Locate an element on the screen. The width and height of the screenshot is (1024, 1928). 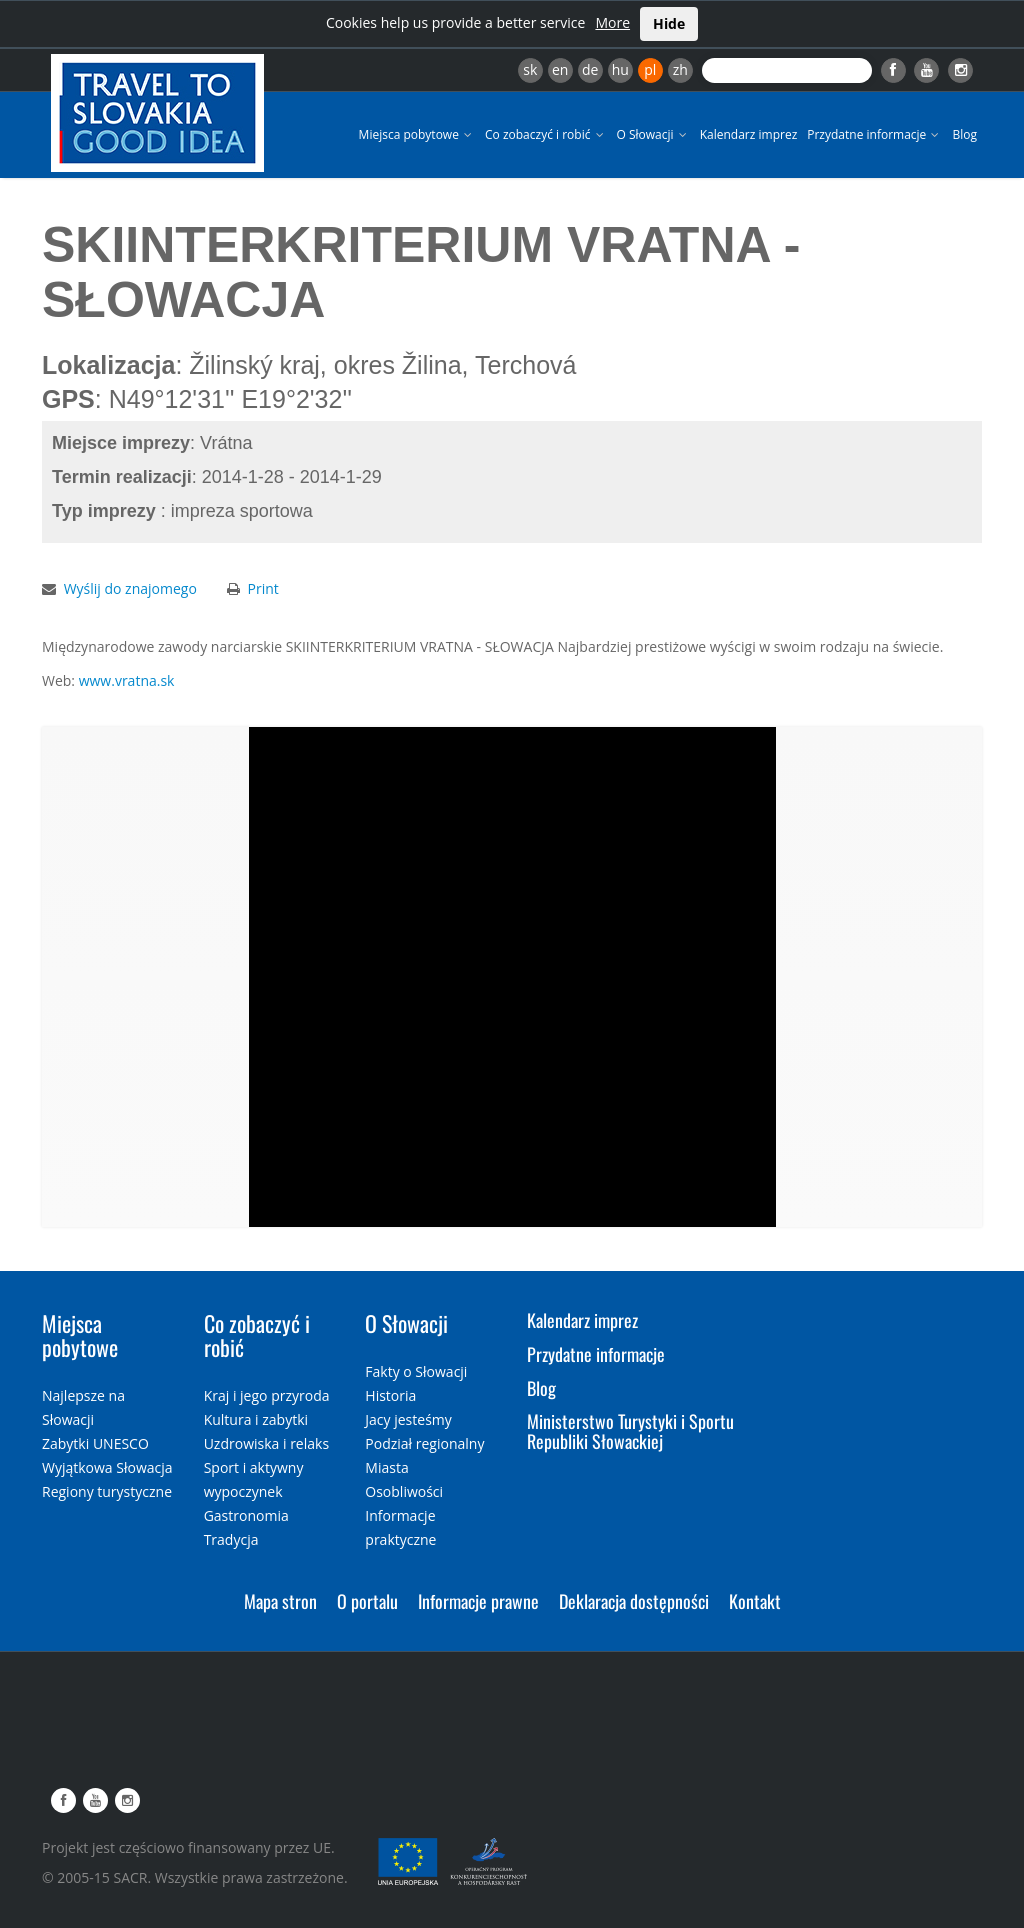
Podział regionalny is located at coordinates (424, 1443).